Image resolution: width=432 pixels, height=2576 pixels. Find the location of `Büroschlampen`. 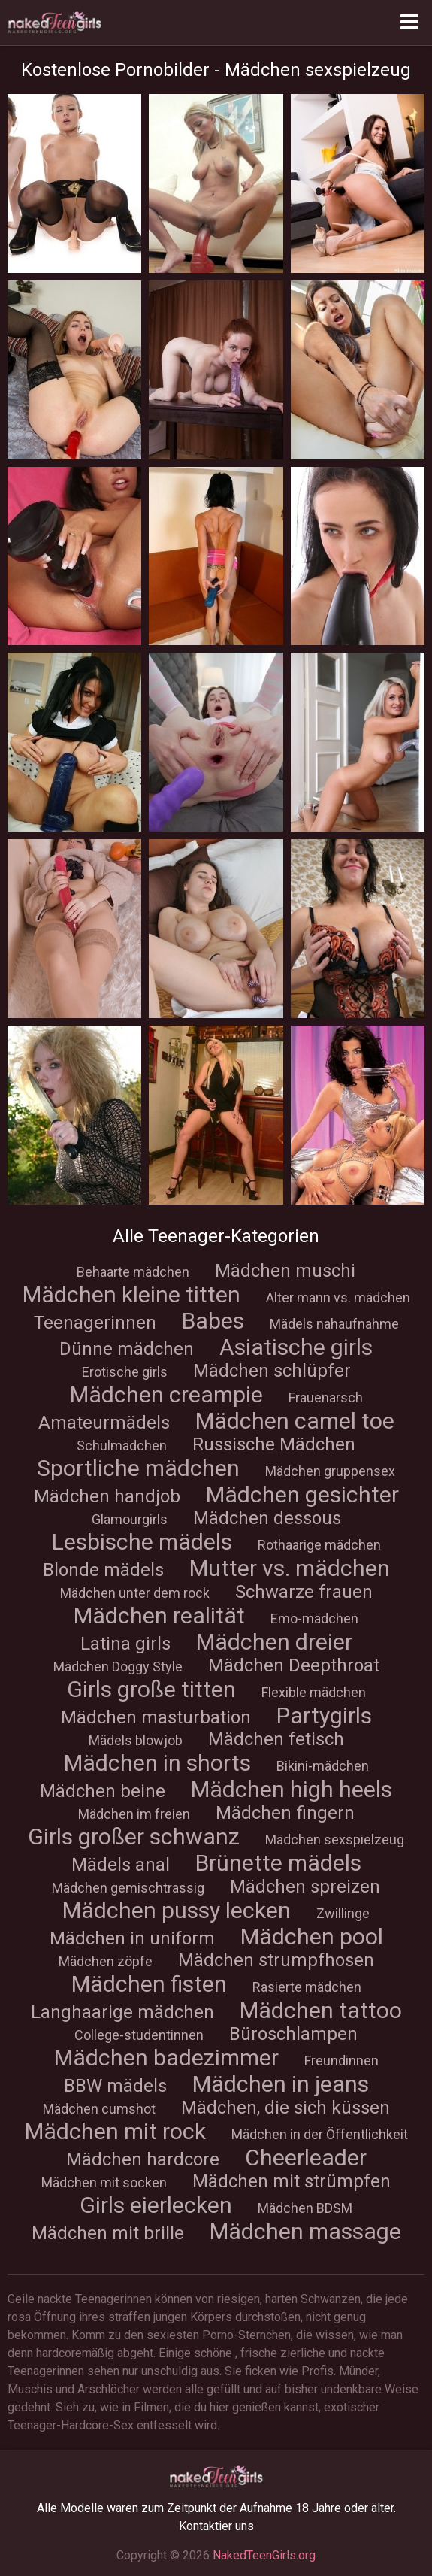

Büroschlampen is located at coordinates (293, 2033).